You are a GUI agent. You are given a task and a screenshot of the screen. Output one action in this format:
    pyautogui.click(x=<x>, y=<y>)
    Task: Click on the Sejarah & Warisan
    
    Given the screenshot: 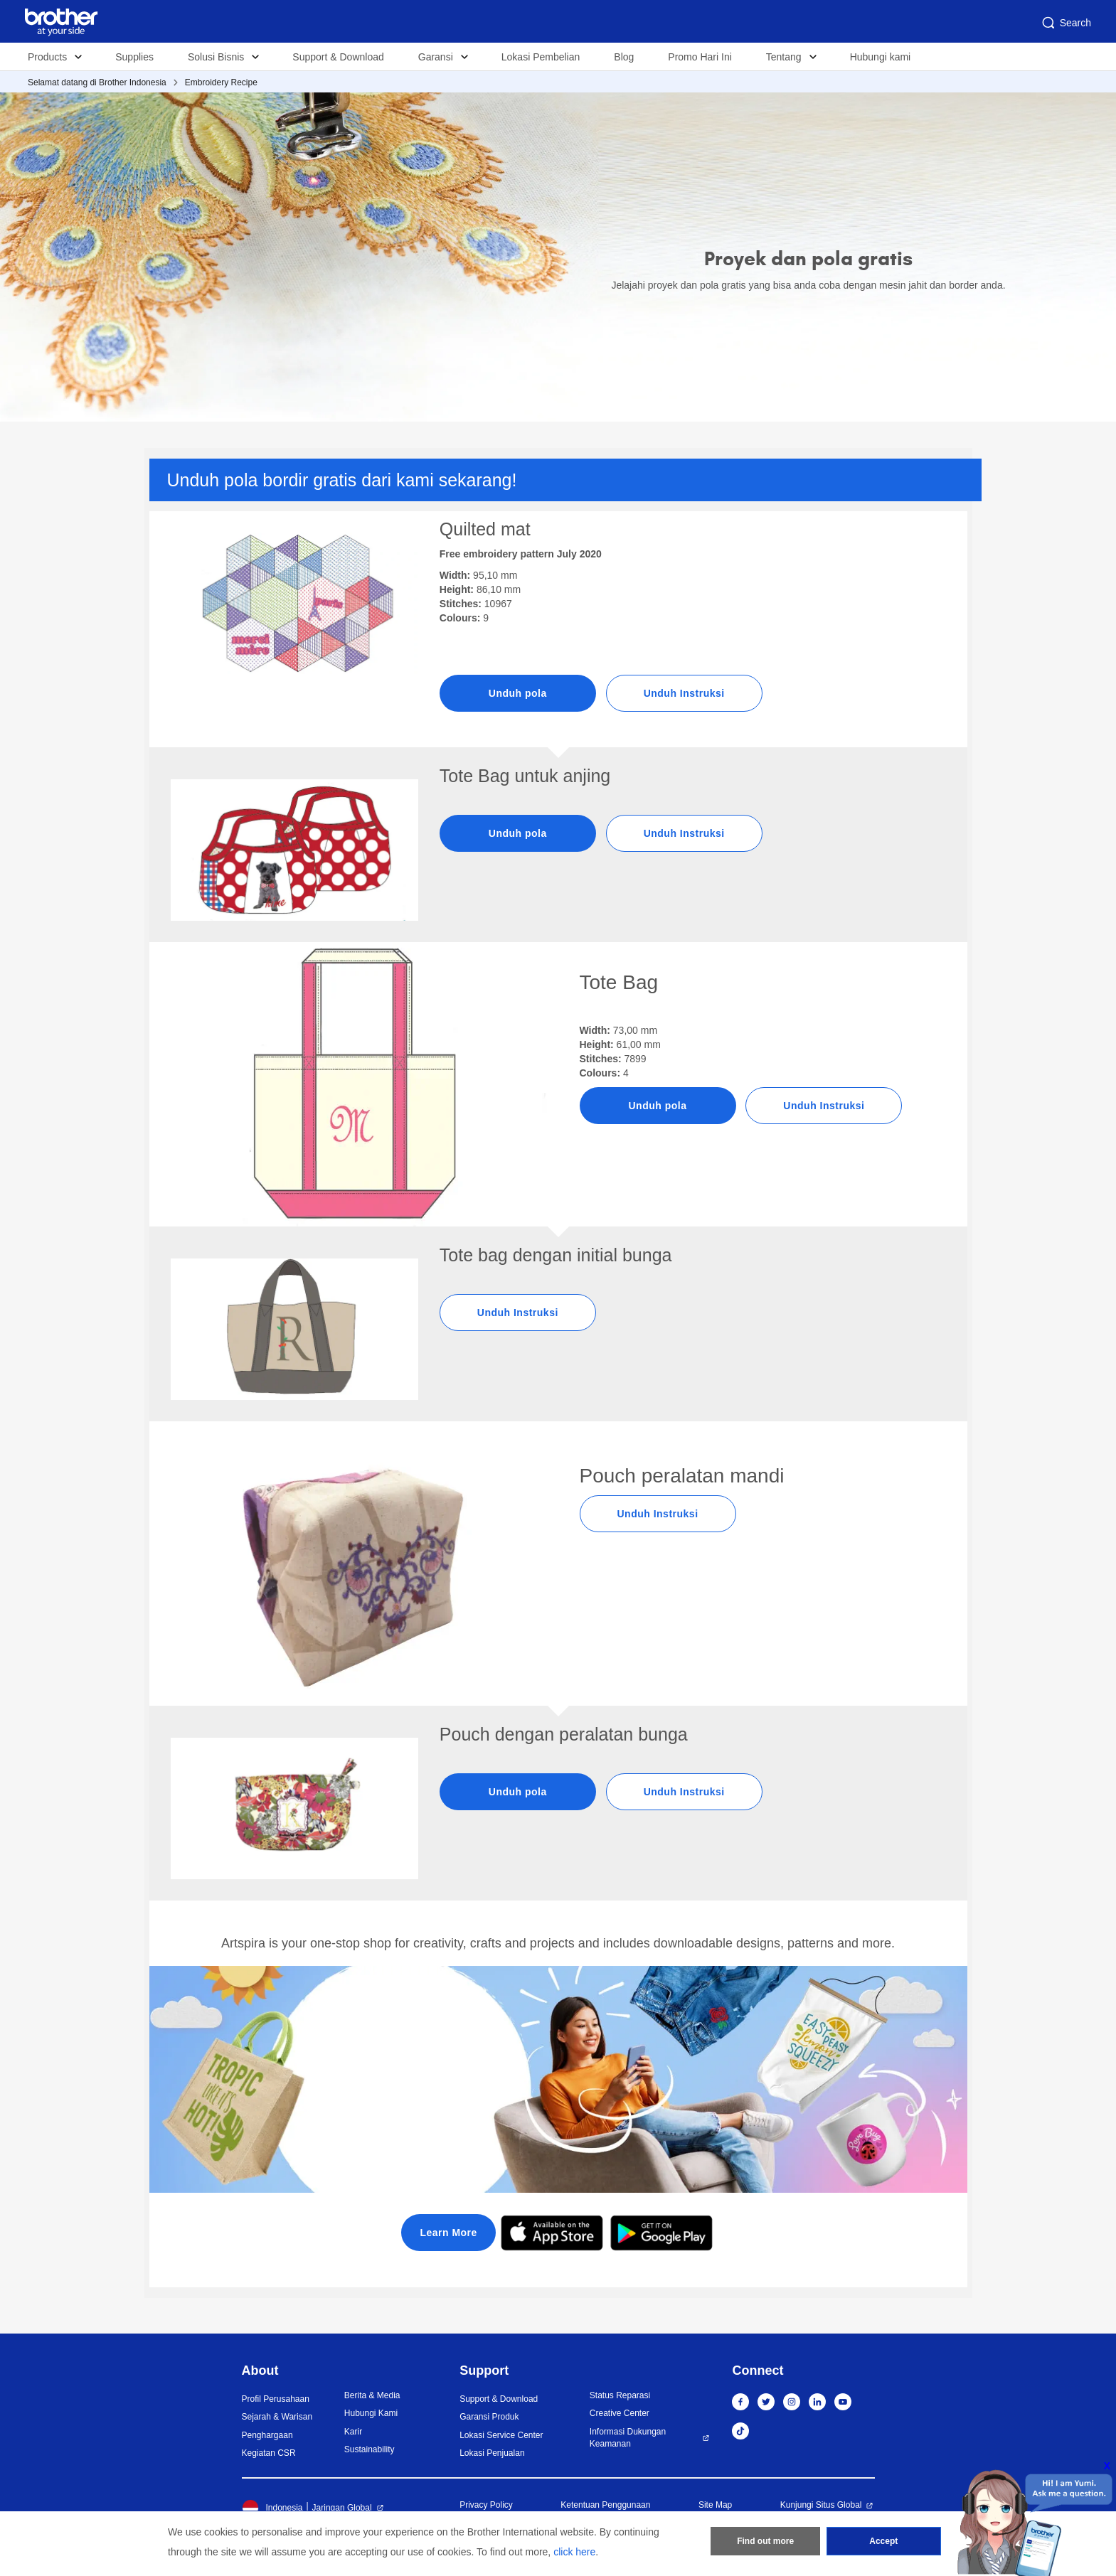 What is the action you would take?
    pyautogui.click(x=277, y=2417)
    